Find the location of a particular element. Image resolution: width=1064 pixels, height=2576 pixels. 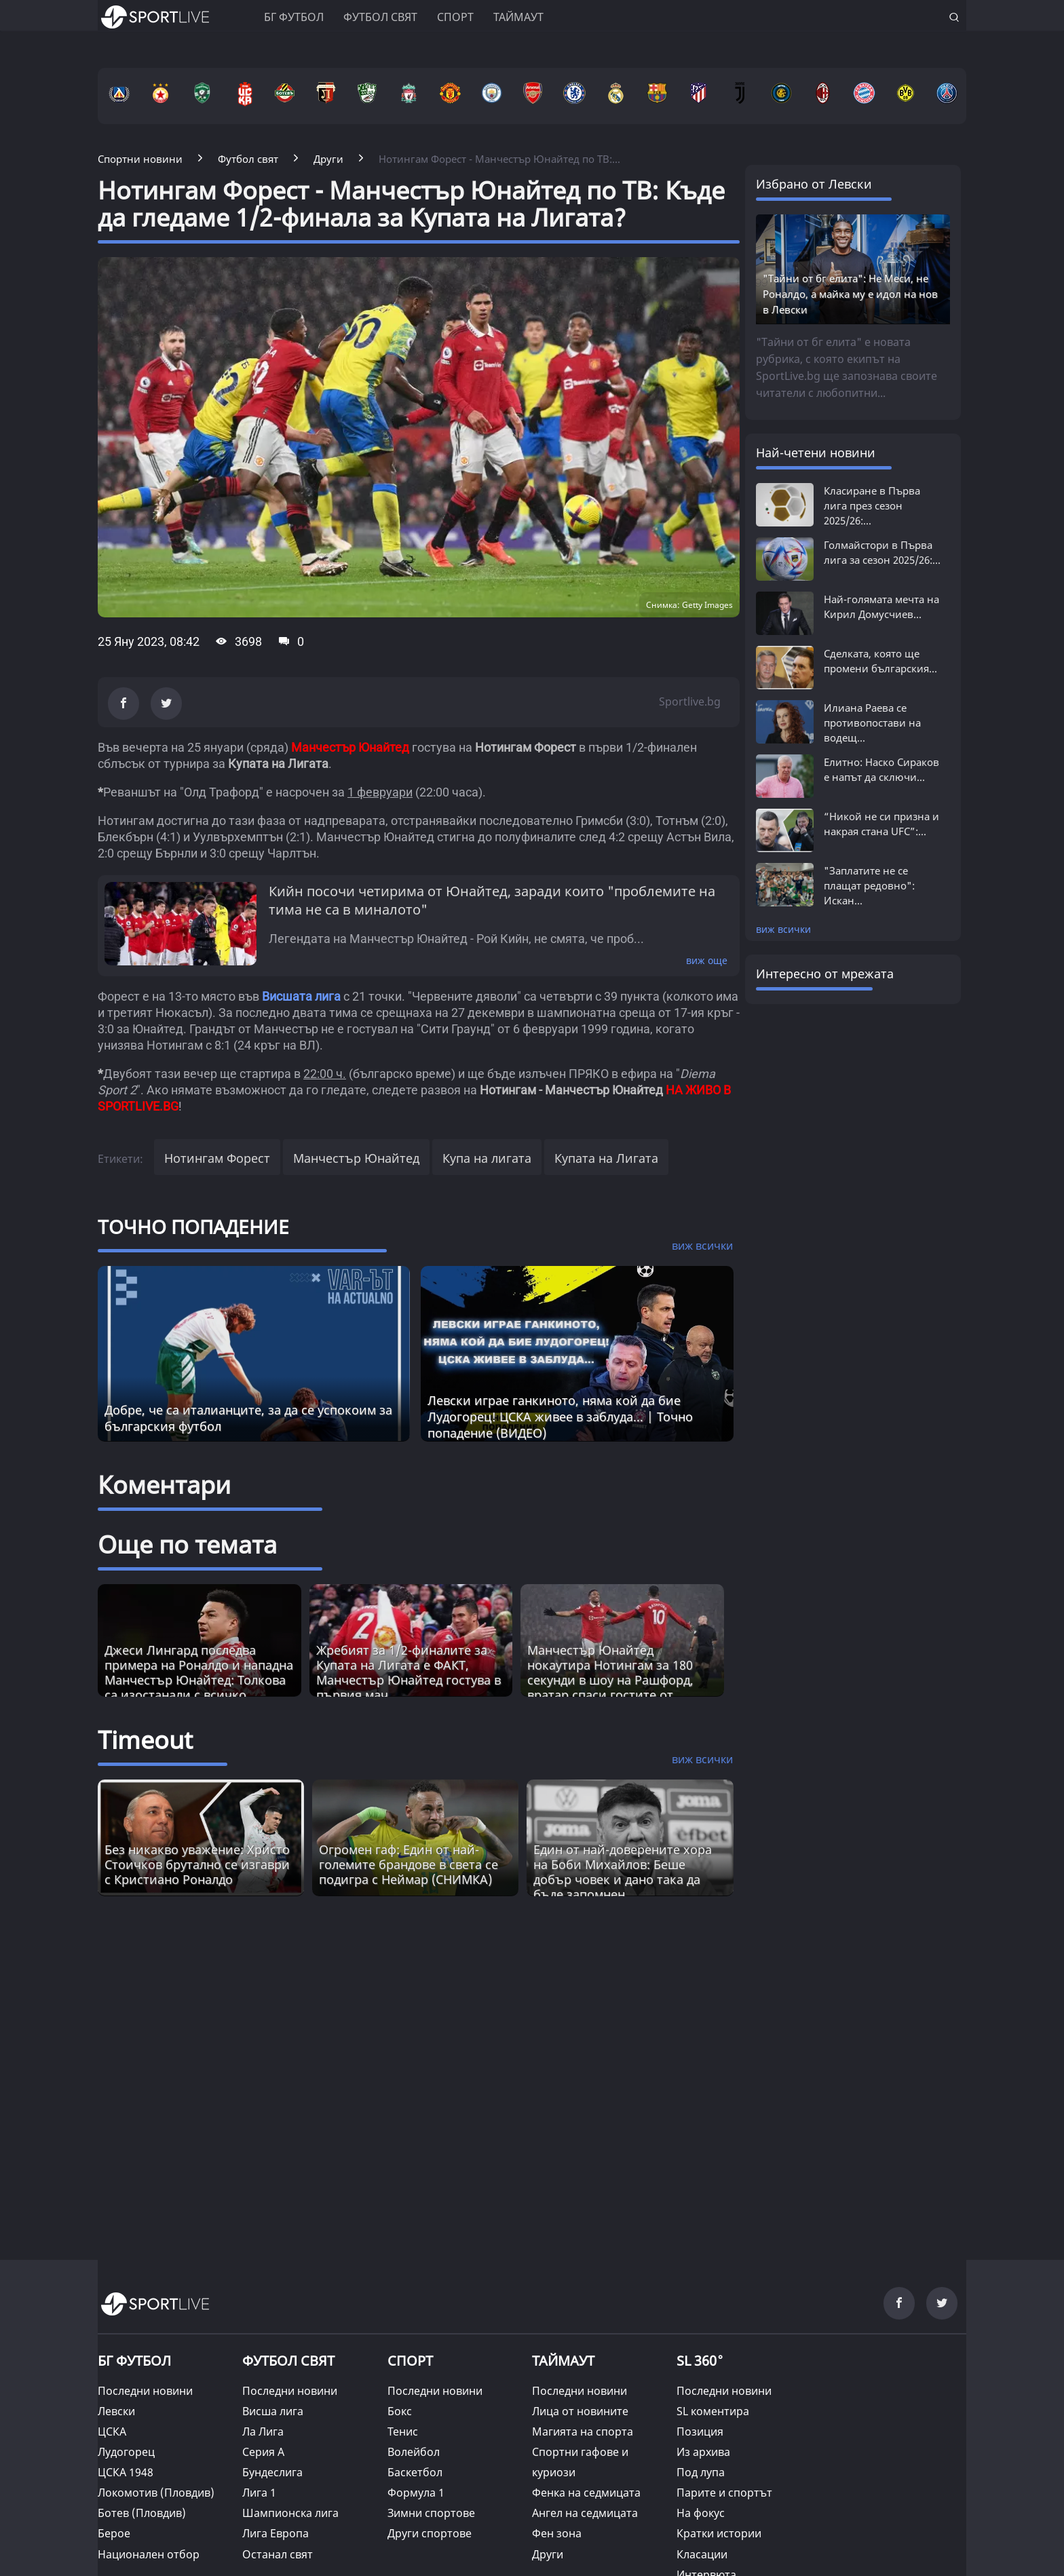

Жребият за 1/2-финалите за Купата на Лигата е ФАКТ, Манчестър Юнайтед гостува в първия мач is located at coordinates (408, 1672).